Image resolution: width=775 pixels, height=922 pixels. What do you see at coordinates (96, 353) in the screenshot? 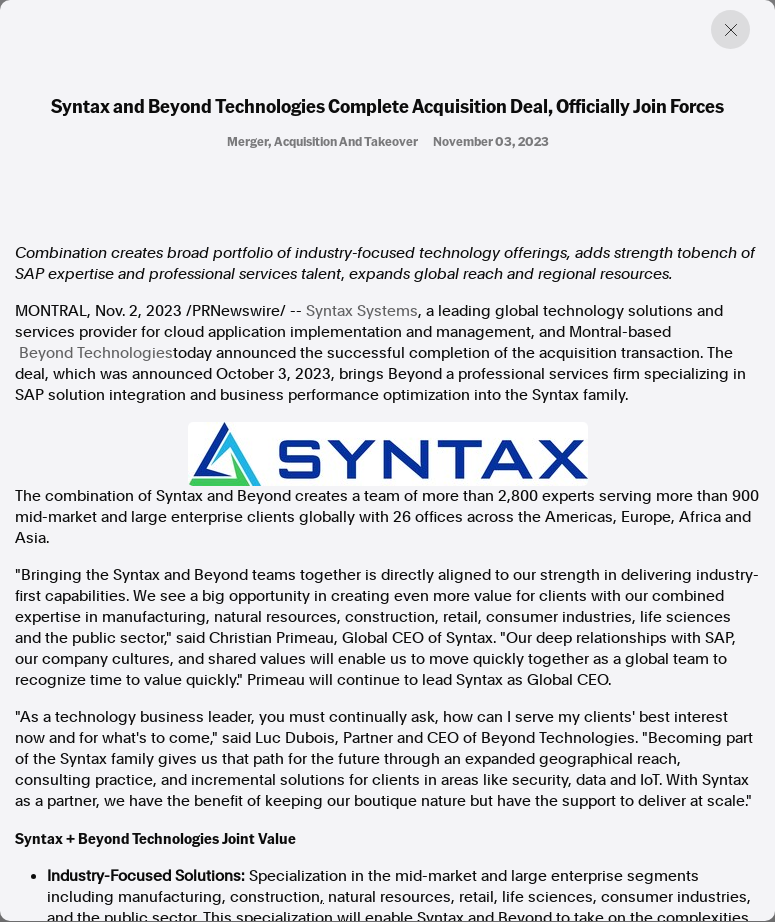
I see `Beyond Technologies` at bounding box center [96, 353].